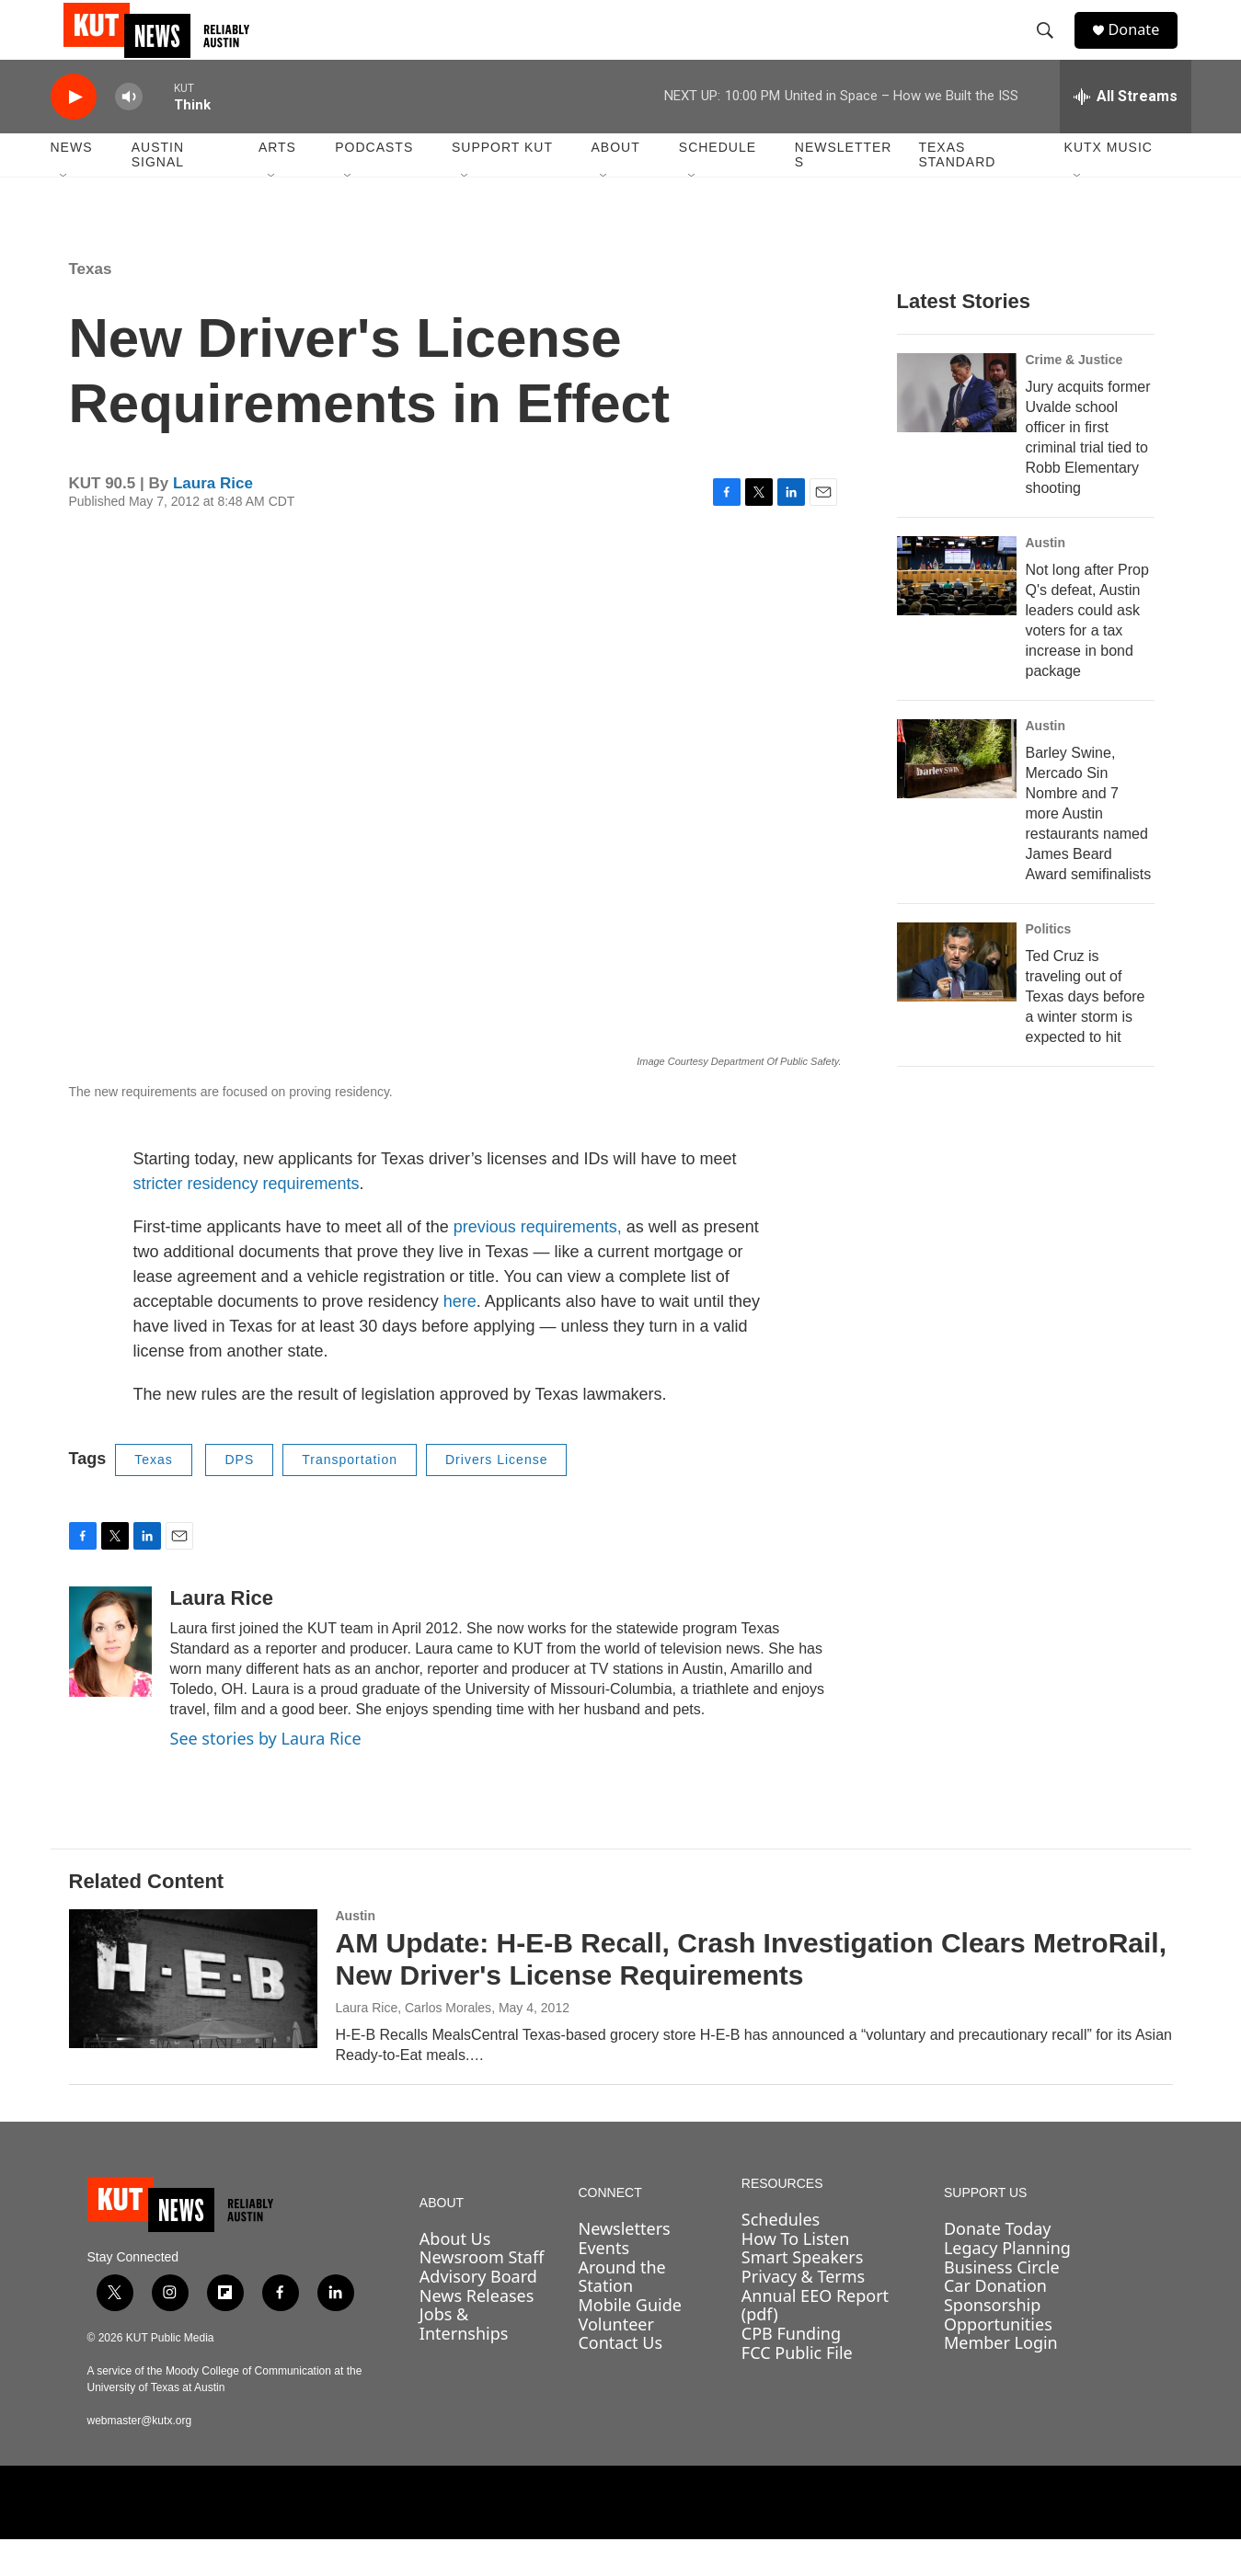 Image resolution: width=1241 pixels, height=2576 pixels. What do you see at coordinates (815, 2342) in the screenshot?
I see `Annual EEO Report (pdf)` at bounding box center [815, 2342].